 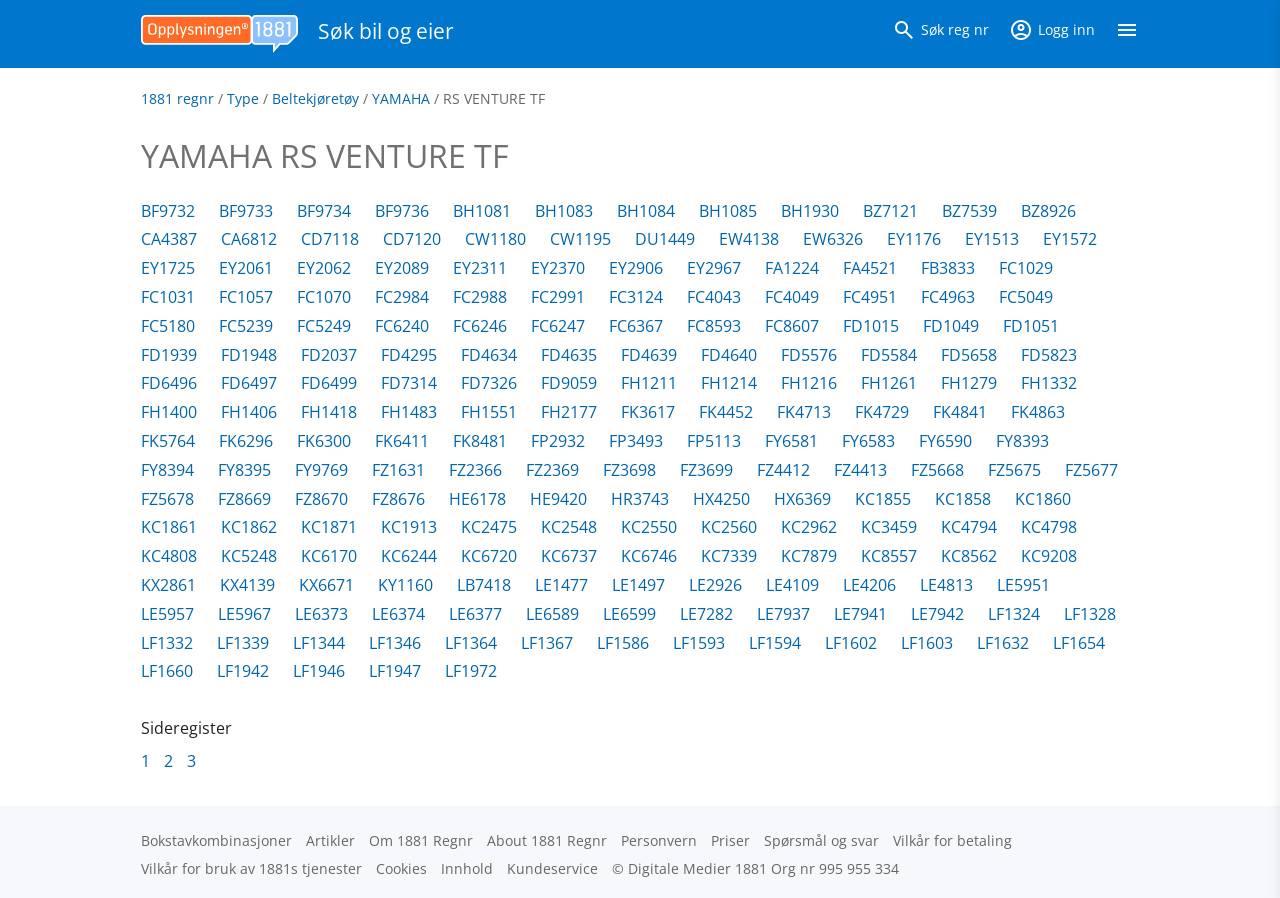 I want to click on FK3617, so click(x=648, y=412).